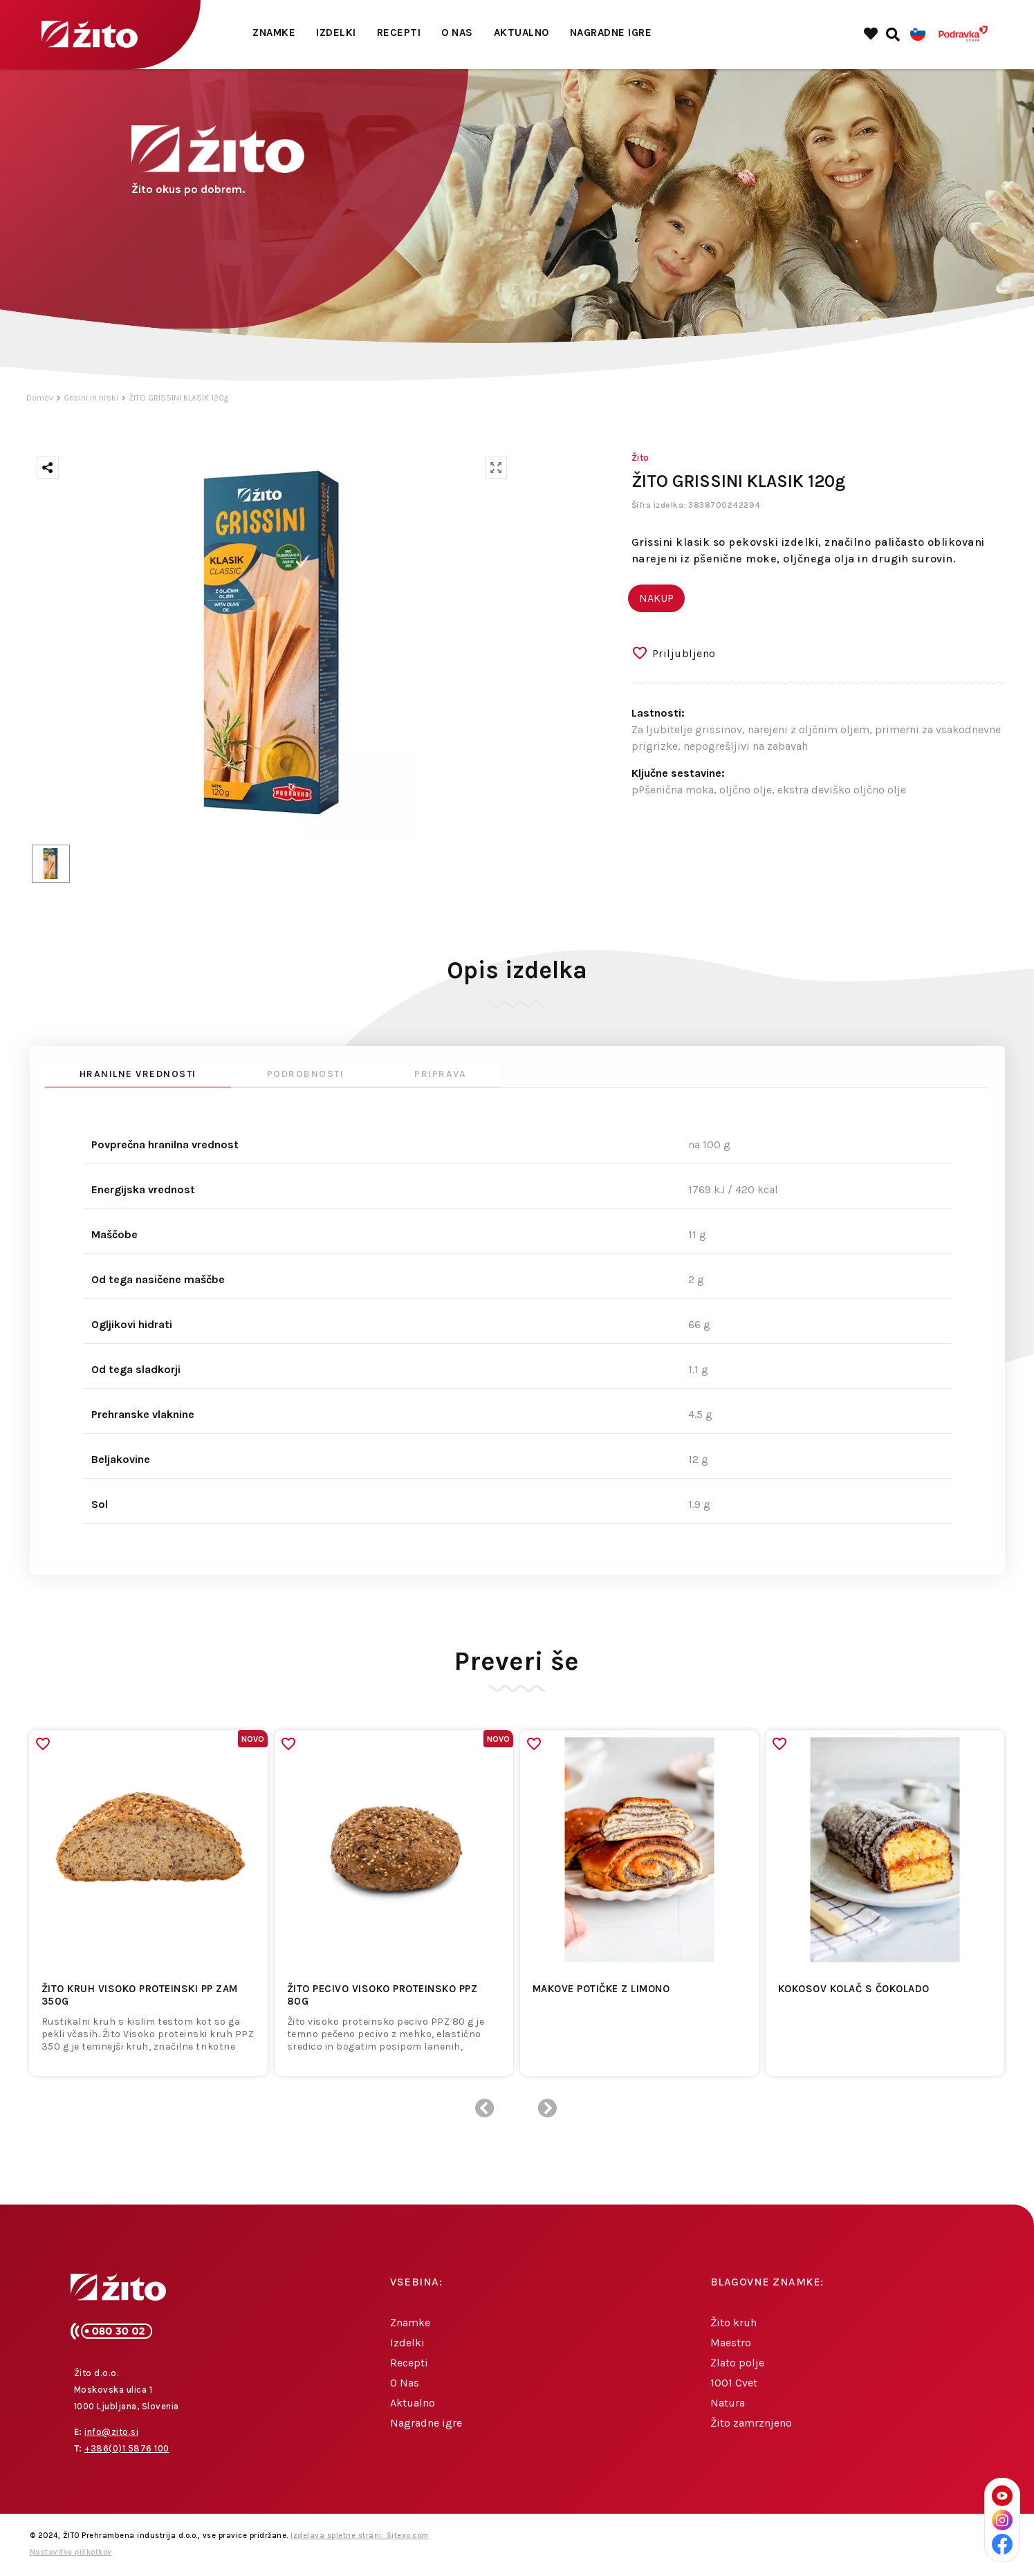 The image size is (1034, 2576). I want to click on 1001 Cvet, so click(733, 2382).